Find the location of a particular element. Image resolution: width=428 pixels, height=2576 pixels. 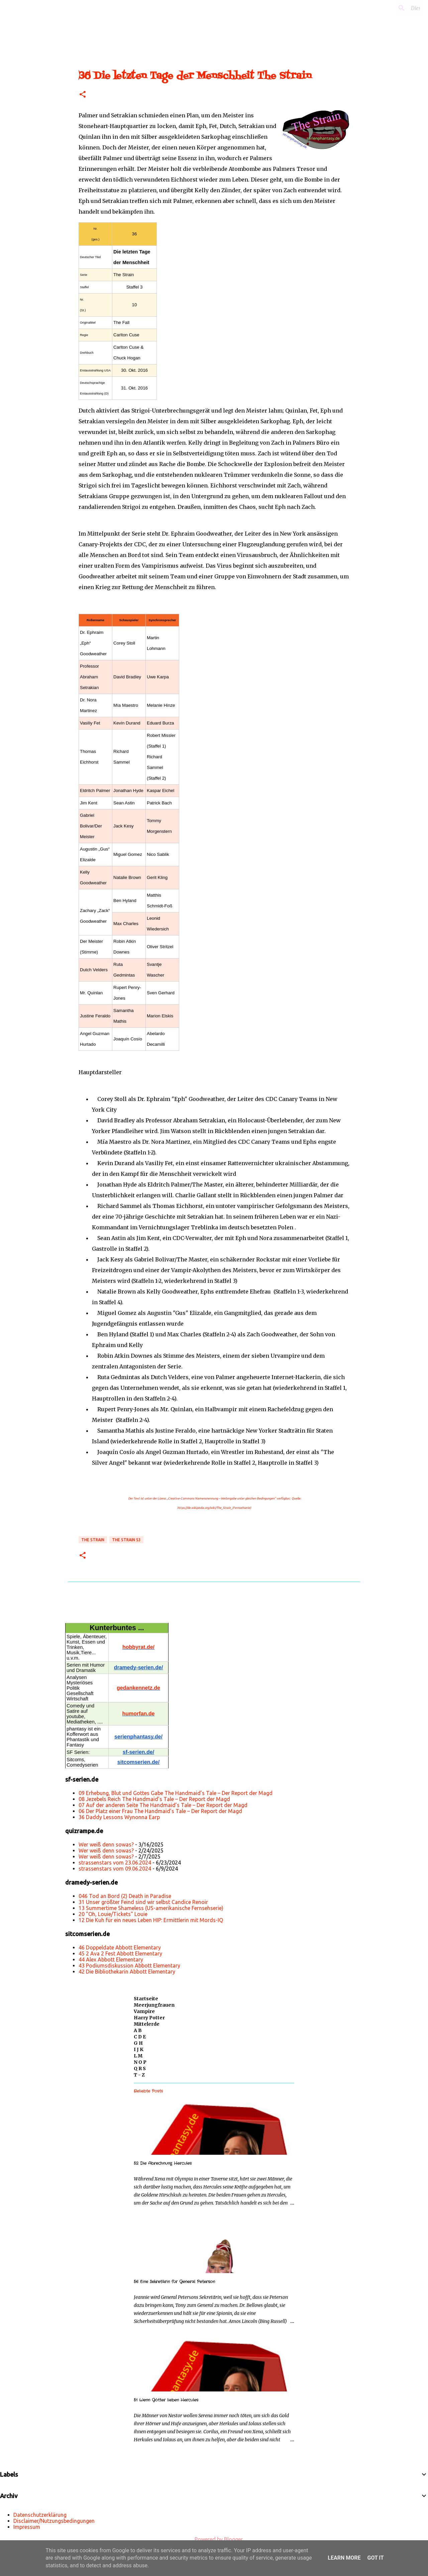

Wer weiß denn sowas? is located at coordinates (106, 1844).